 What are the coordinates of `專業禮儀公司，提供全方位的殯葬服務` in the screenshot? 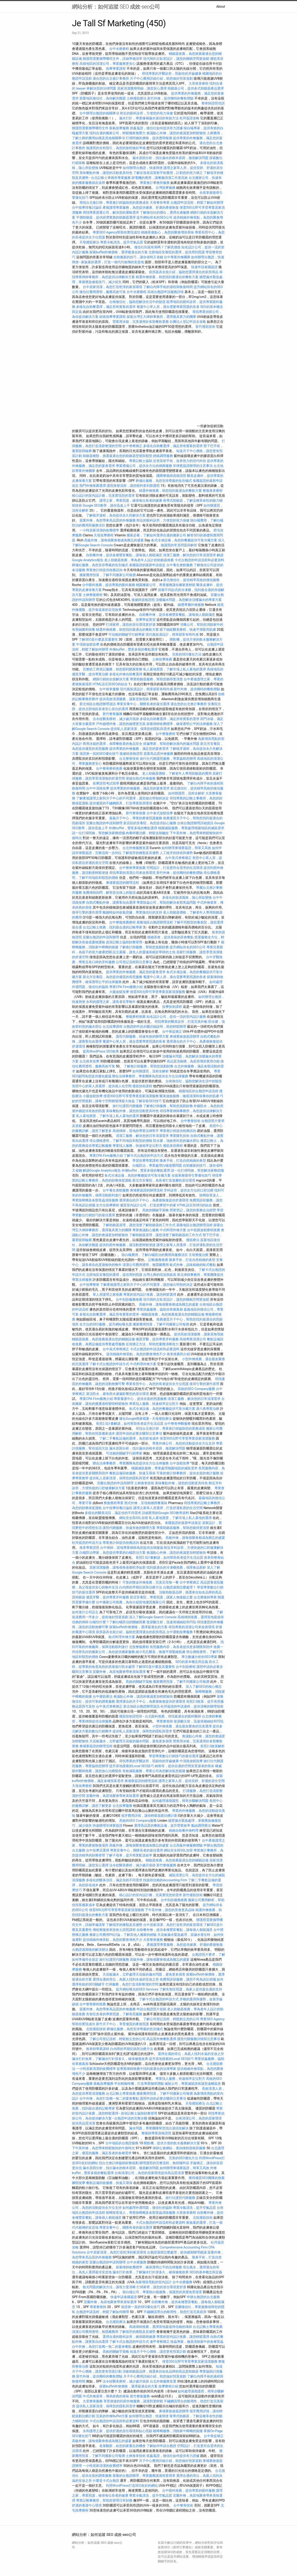 It's located at (144, 466).